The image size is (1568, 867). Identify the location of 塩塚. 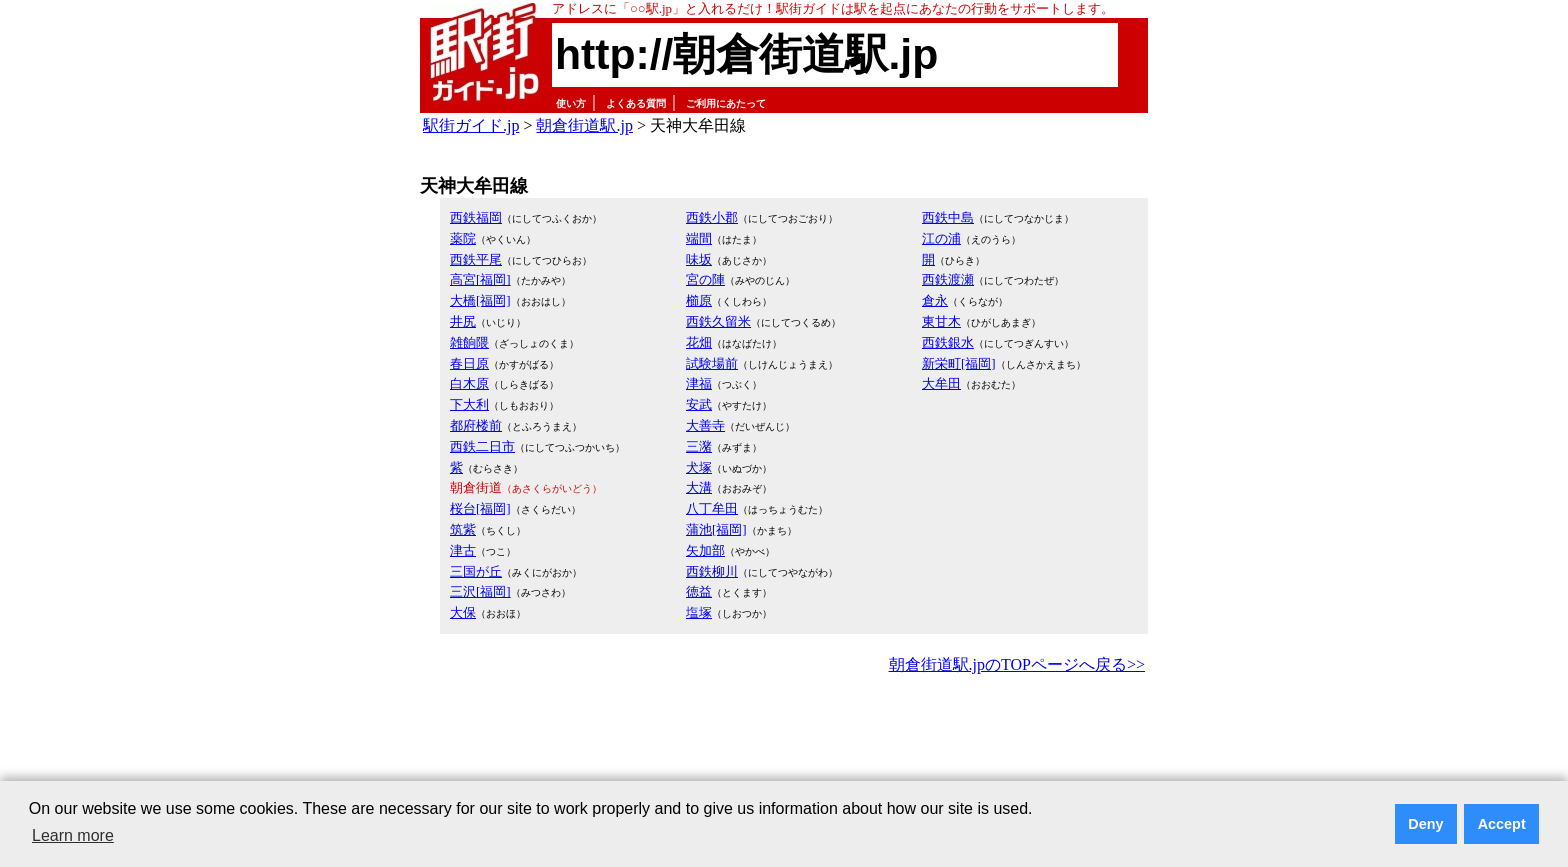
(699, 612).